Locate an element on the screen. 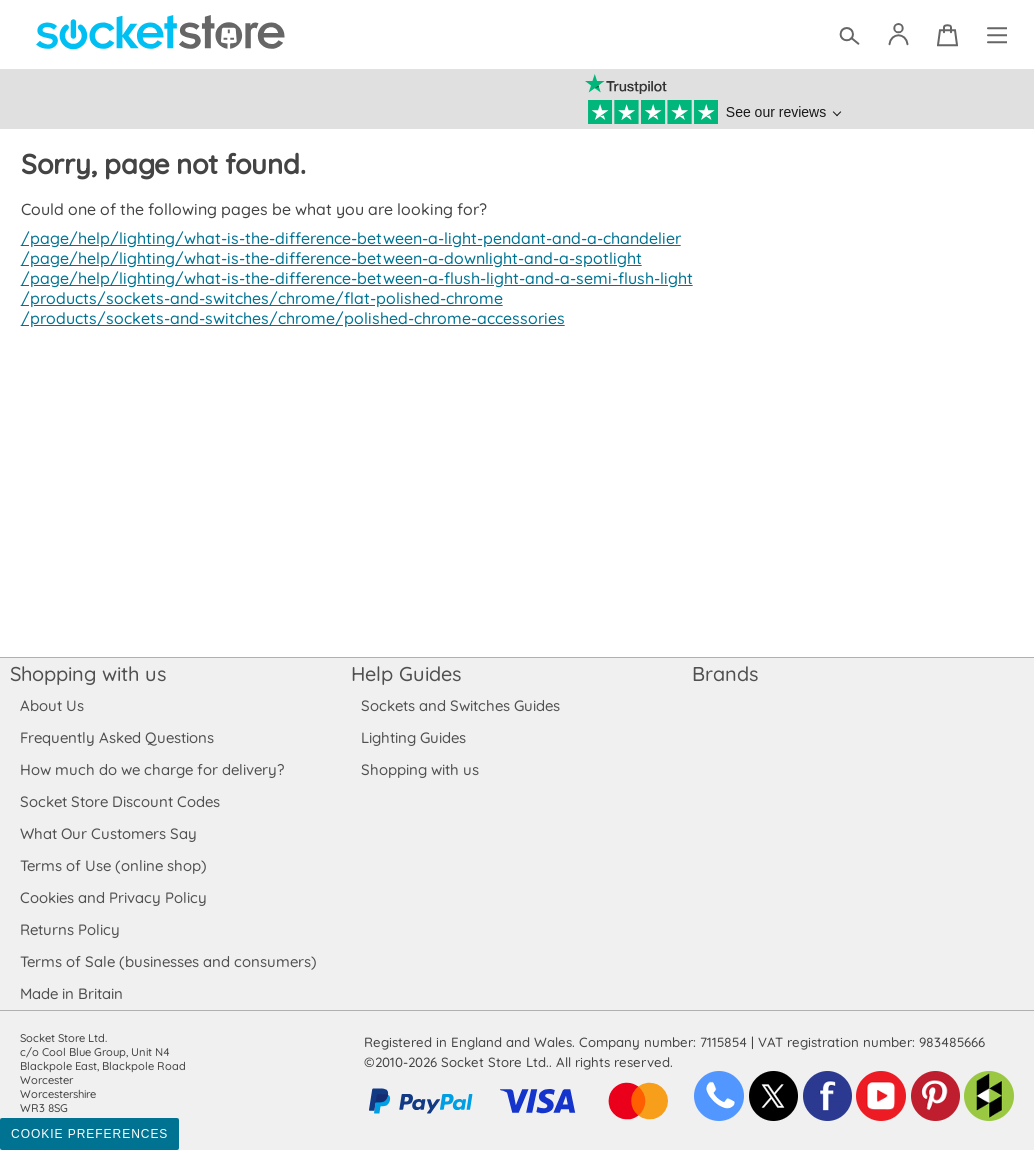 This screenshot has width=1034, height=1150. Frequently Asked Questions is located at coordinates (116, 737).